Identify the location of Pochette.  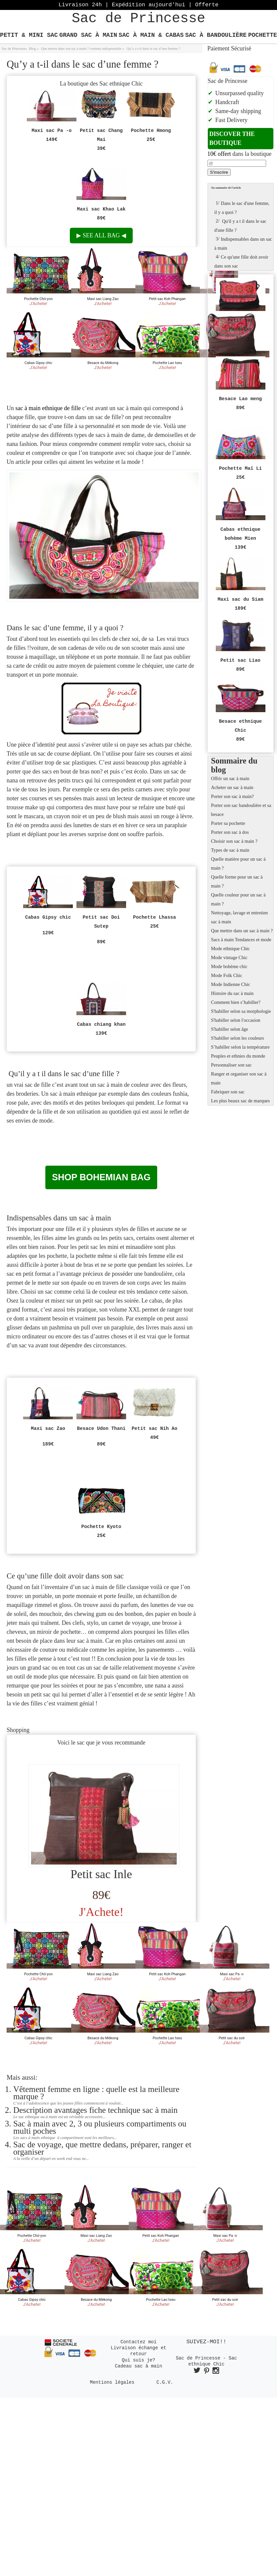
(262, 35).